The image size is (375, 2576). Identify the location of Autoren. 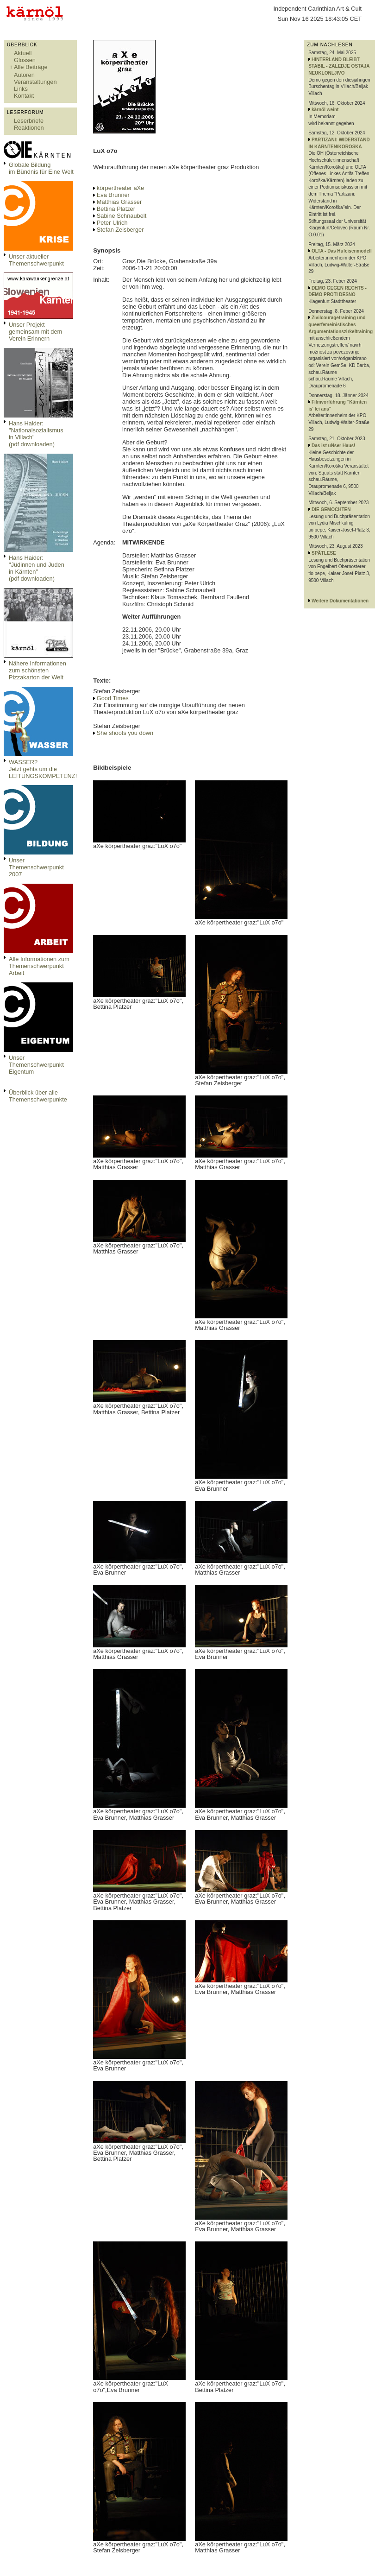
(24, 74).